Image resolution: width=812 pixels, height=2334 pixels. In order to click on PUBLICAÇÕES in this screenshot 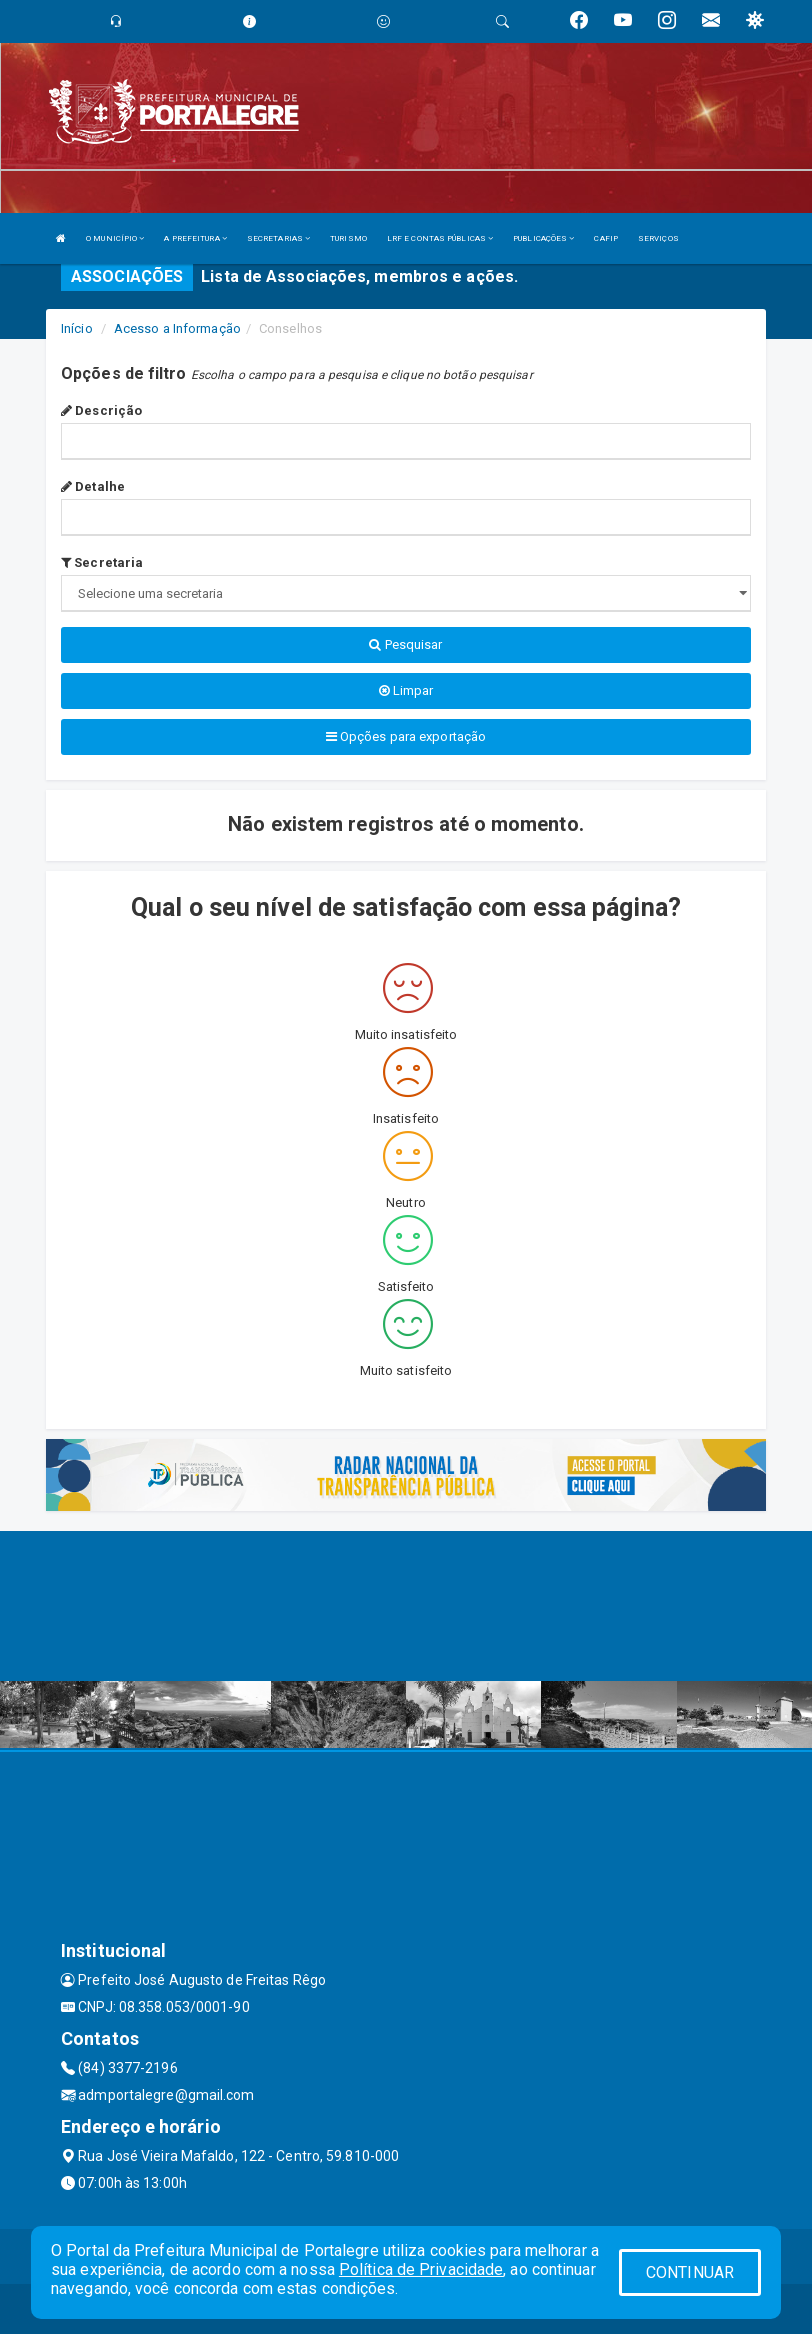, I will do `click(543, 238)`.